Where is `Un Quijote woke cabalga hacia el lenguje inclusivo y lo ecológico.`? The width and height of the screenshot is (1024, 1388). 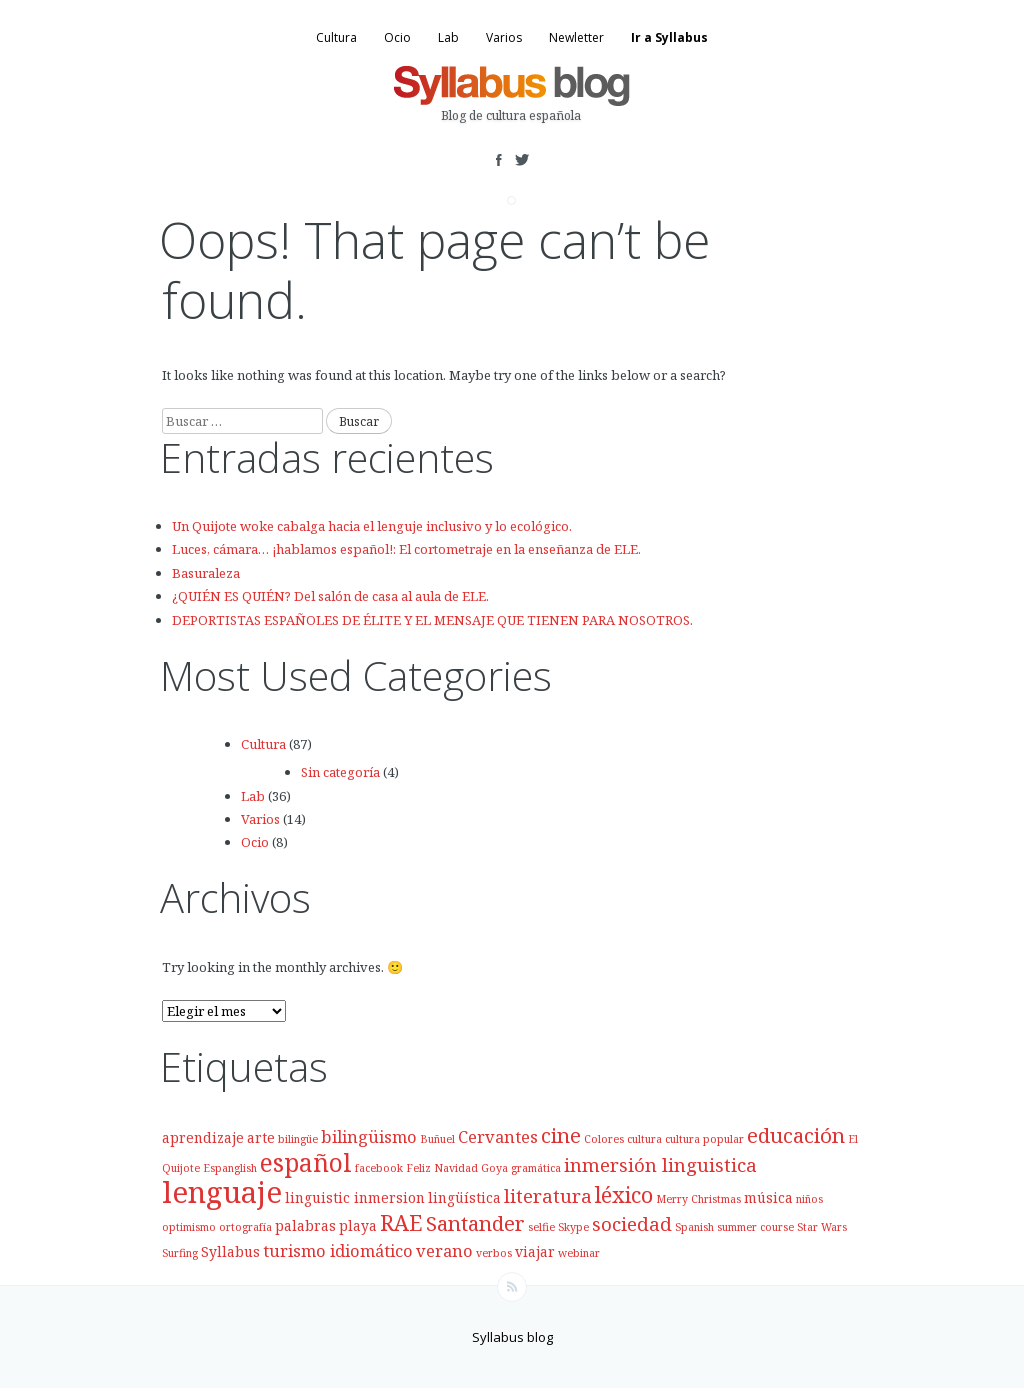 Un Quijote woke cabalga hacia el lenguje inclusivo y lo ecológico. is located at coordinates (372, 526).